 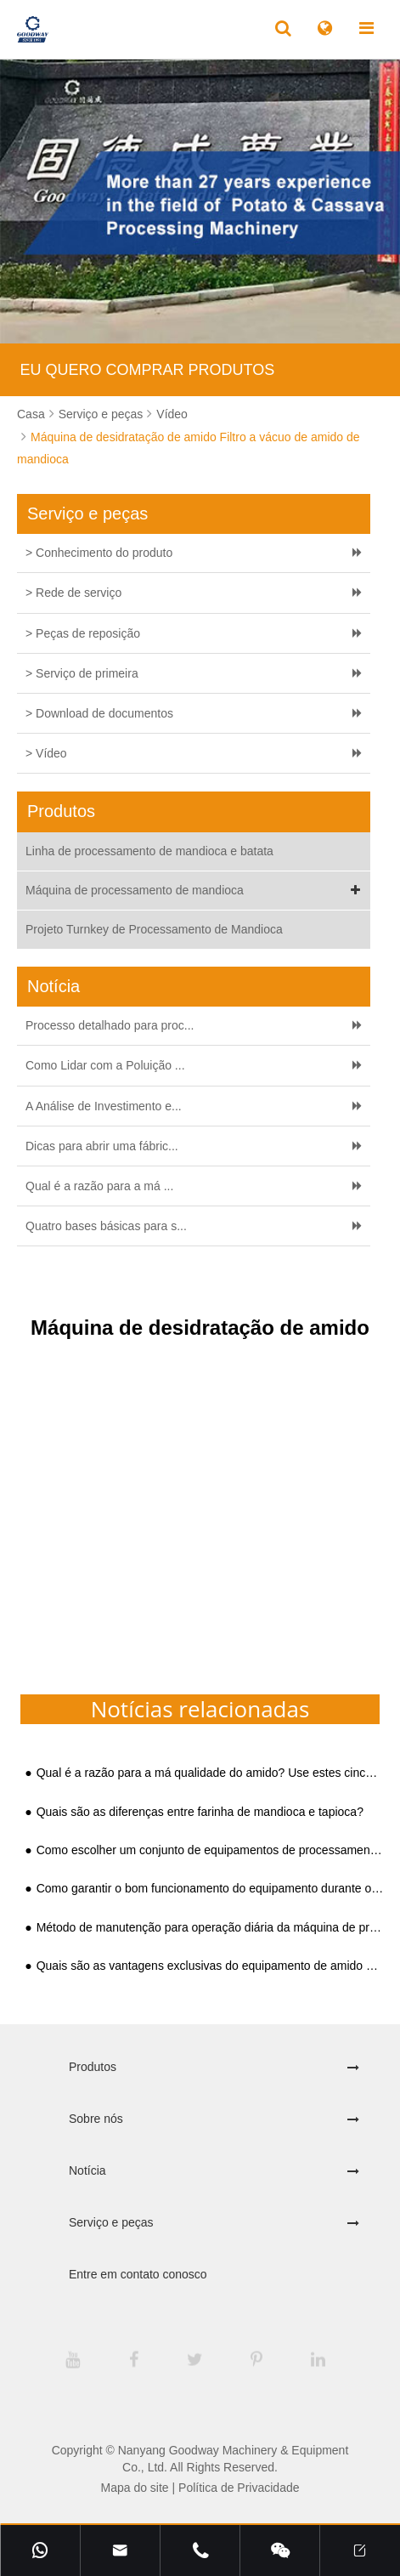 I want to click on Mapa do site, so click(x=134, y=2487).